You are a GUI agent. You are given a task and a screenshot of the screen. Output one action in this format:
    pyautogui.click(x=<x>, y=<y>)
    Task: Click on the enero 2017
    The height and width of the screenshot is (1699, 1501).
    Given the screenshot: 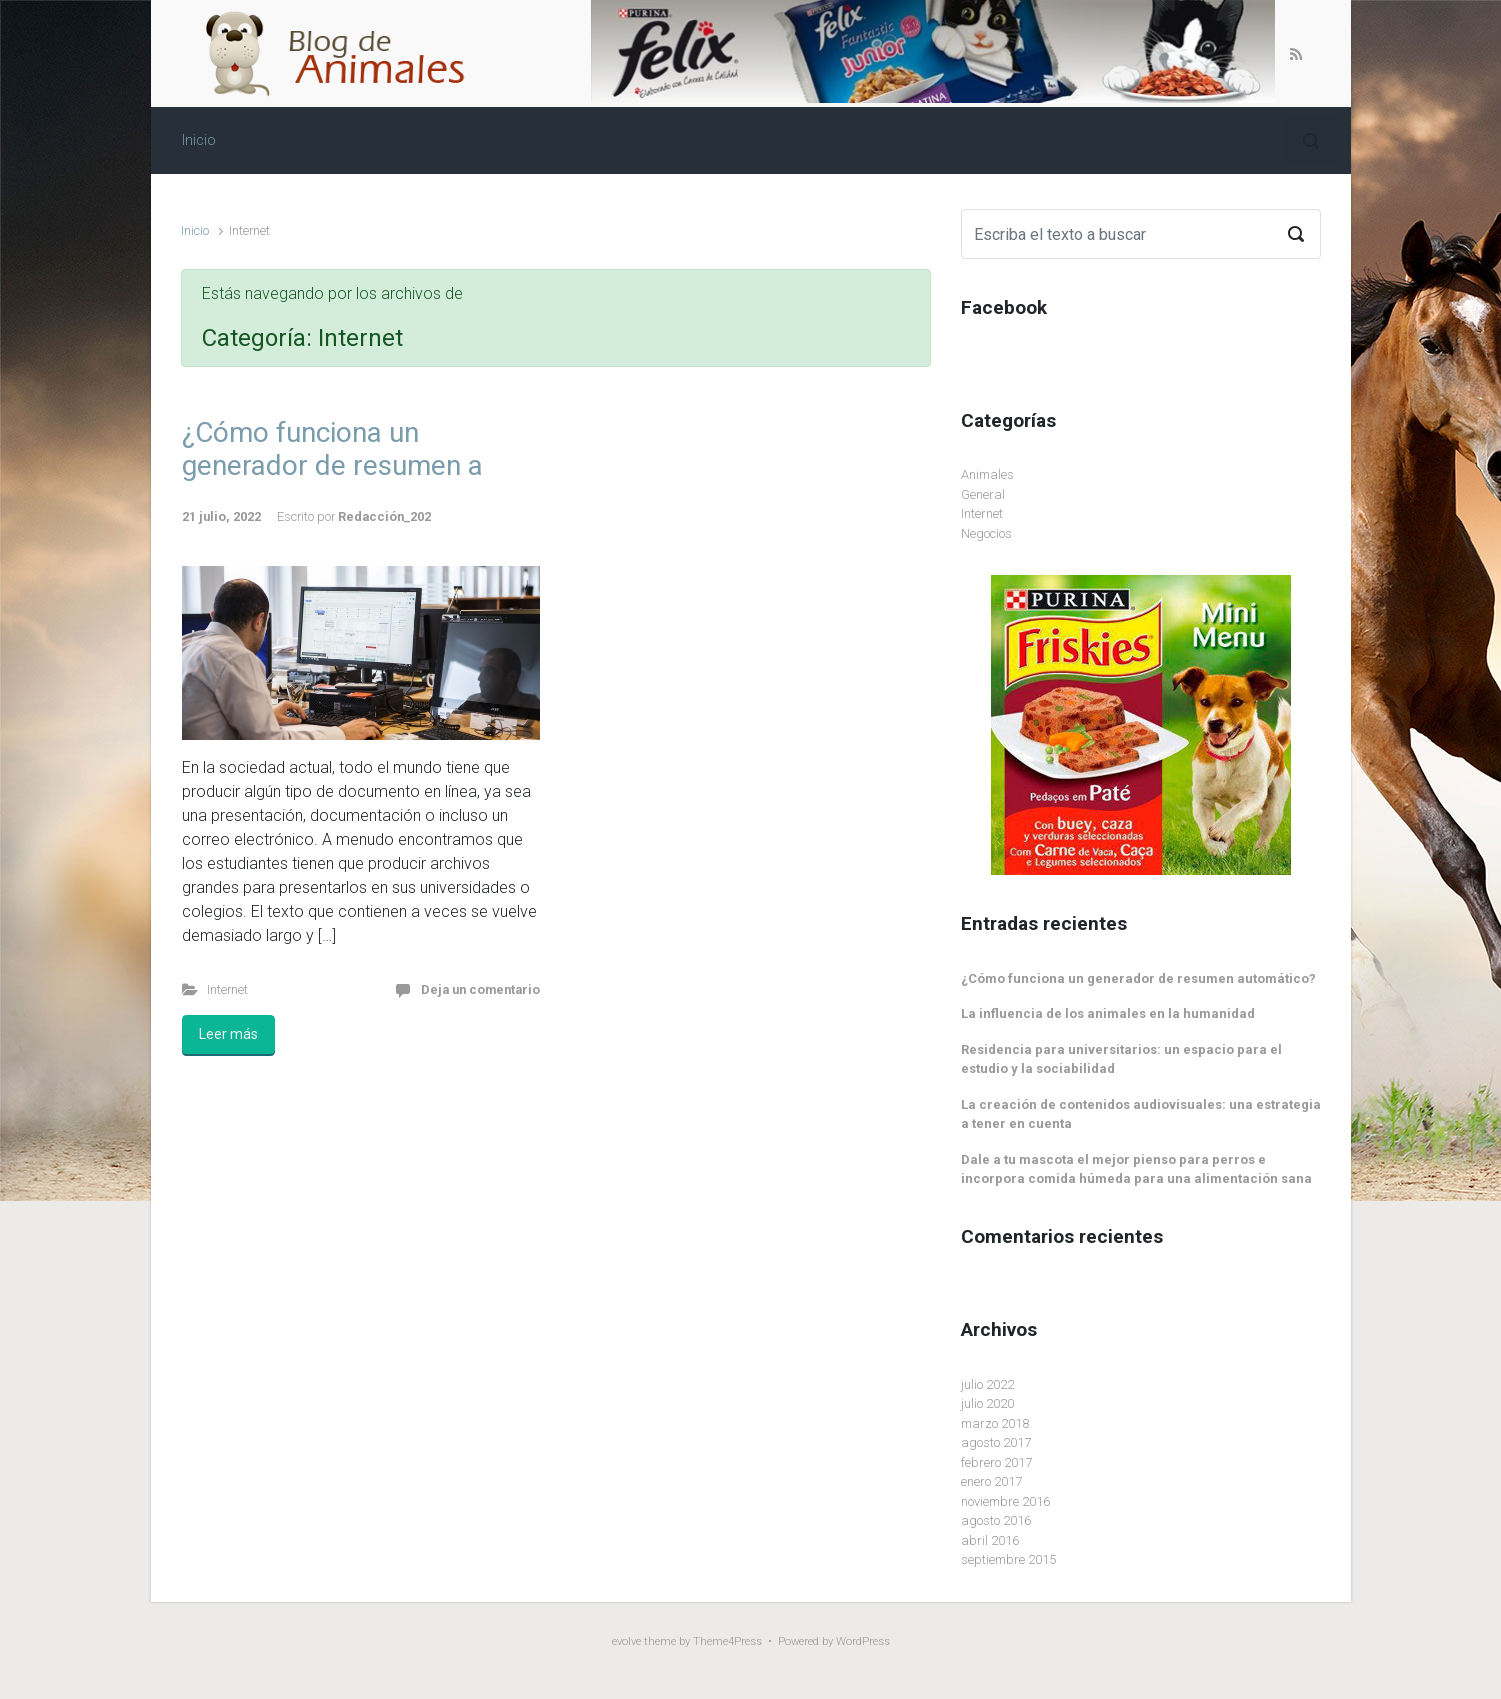 What is the action you would take?
    pyautogui.click(x=991, y=1481)
    